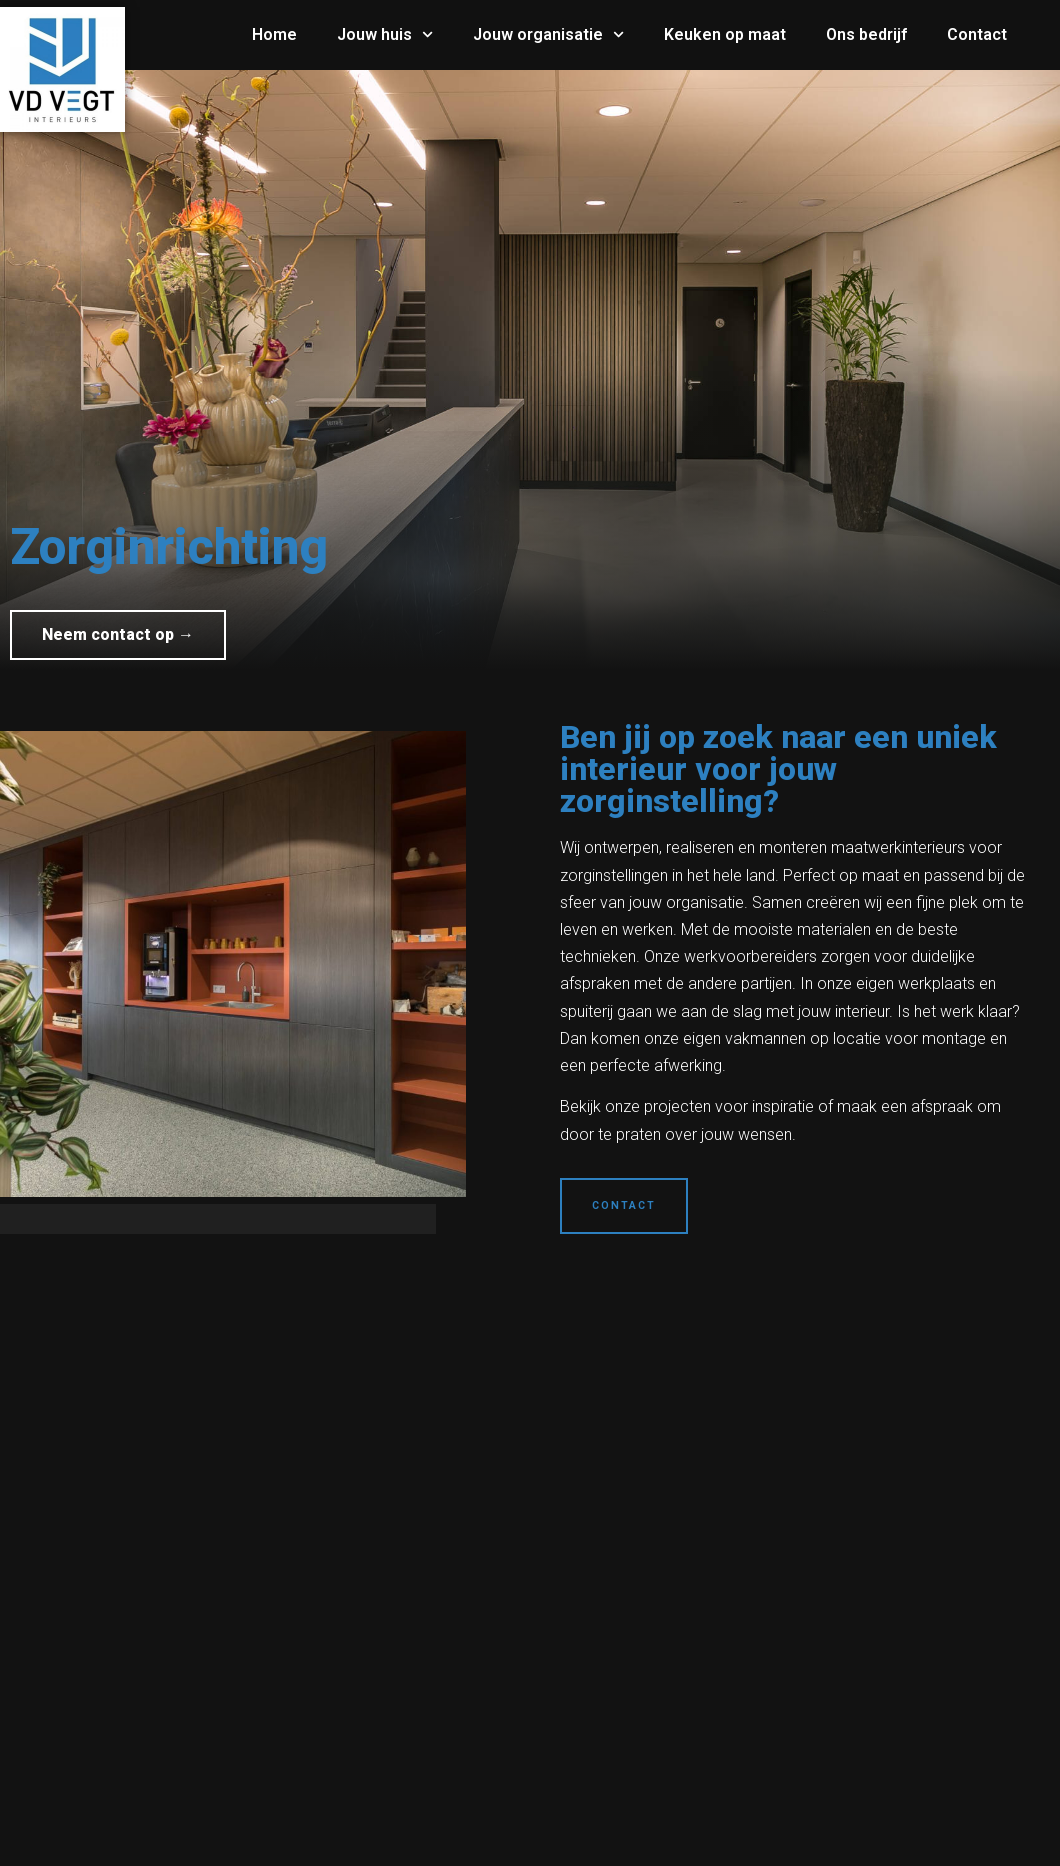  What do you see at coordinates (274, 34) in the screenshot?
I see `Home` at bounding box center [274, 34].